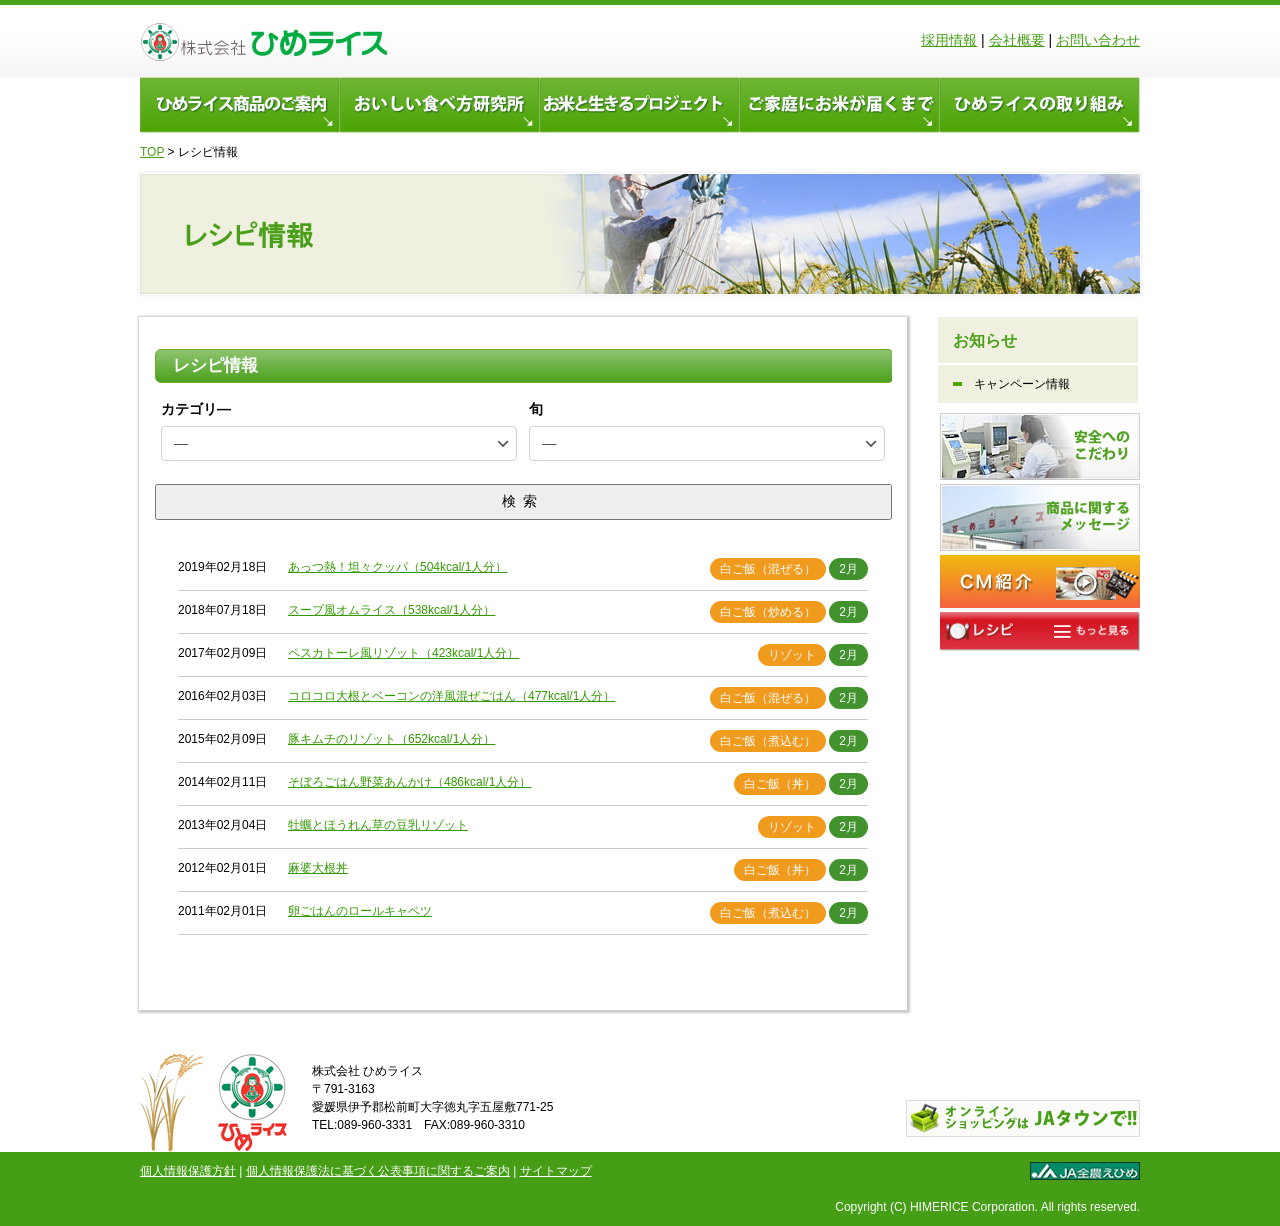 Image resolution: width=1280 pixels, height=1226 pixels. What do you see at coordinates (768, 612) in the screenshot?
I see `白ご飯（炒める）` at bounding box center [768, 612].